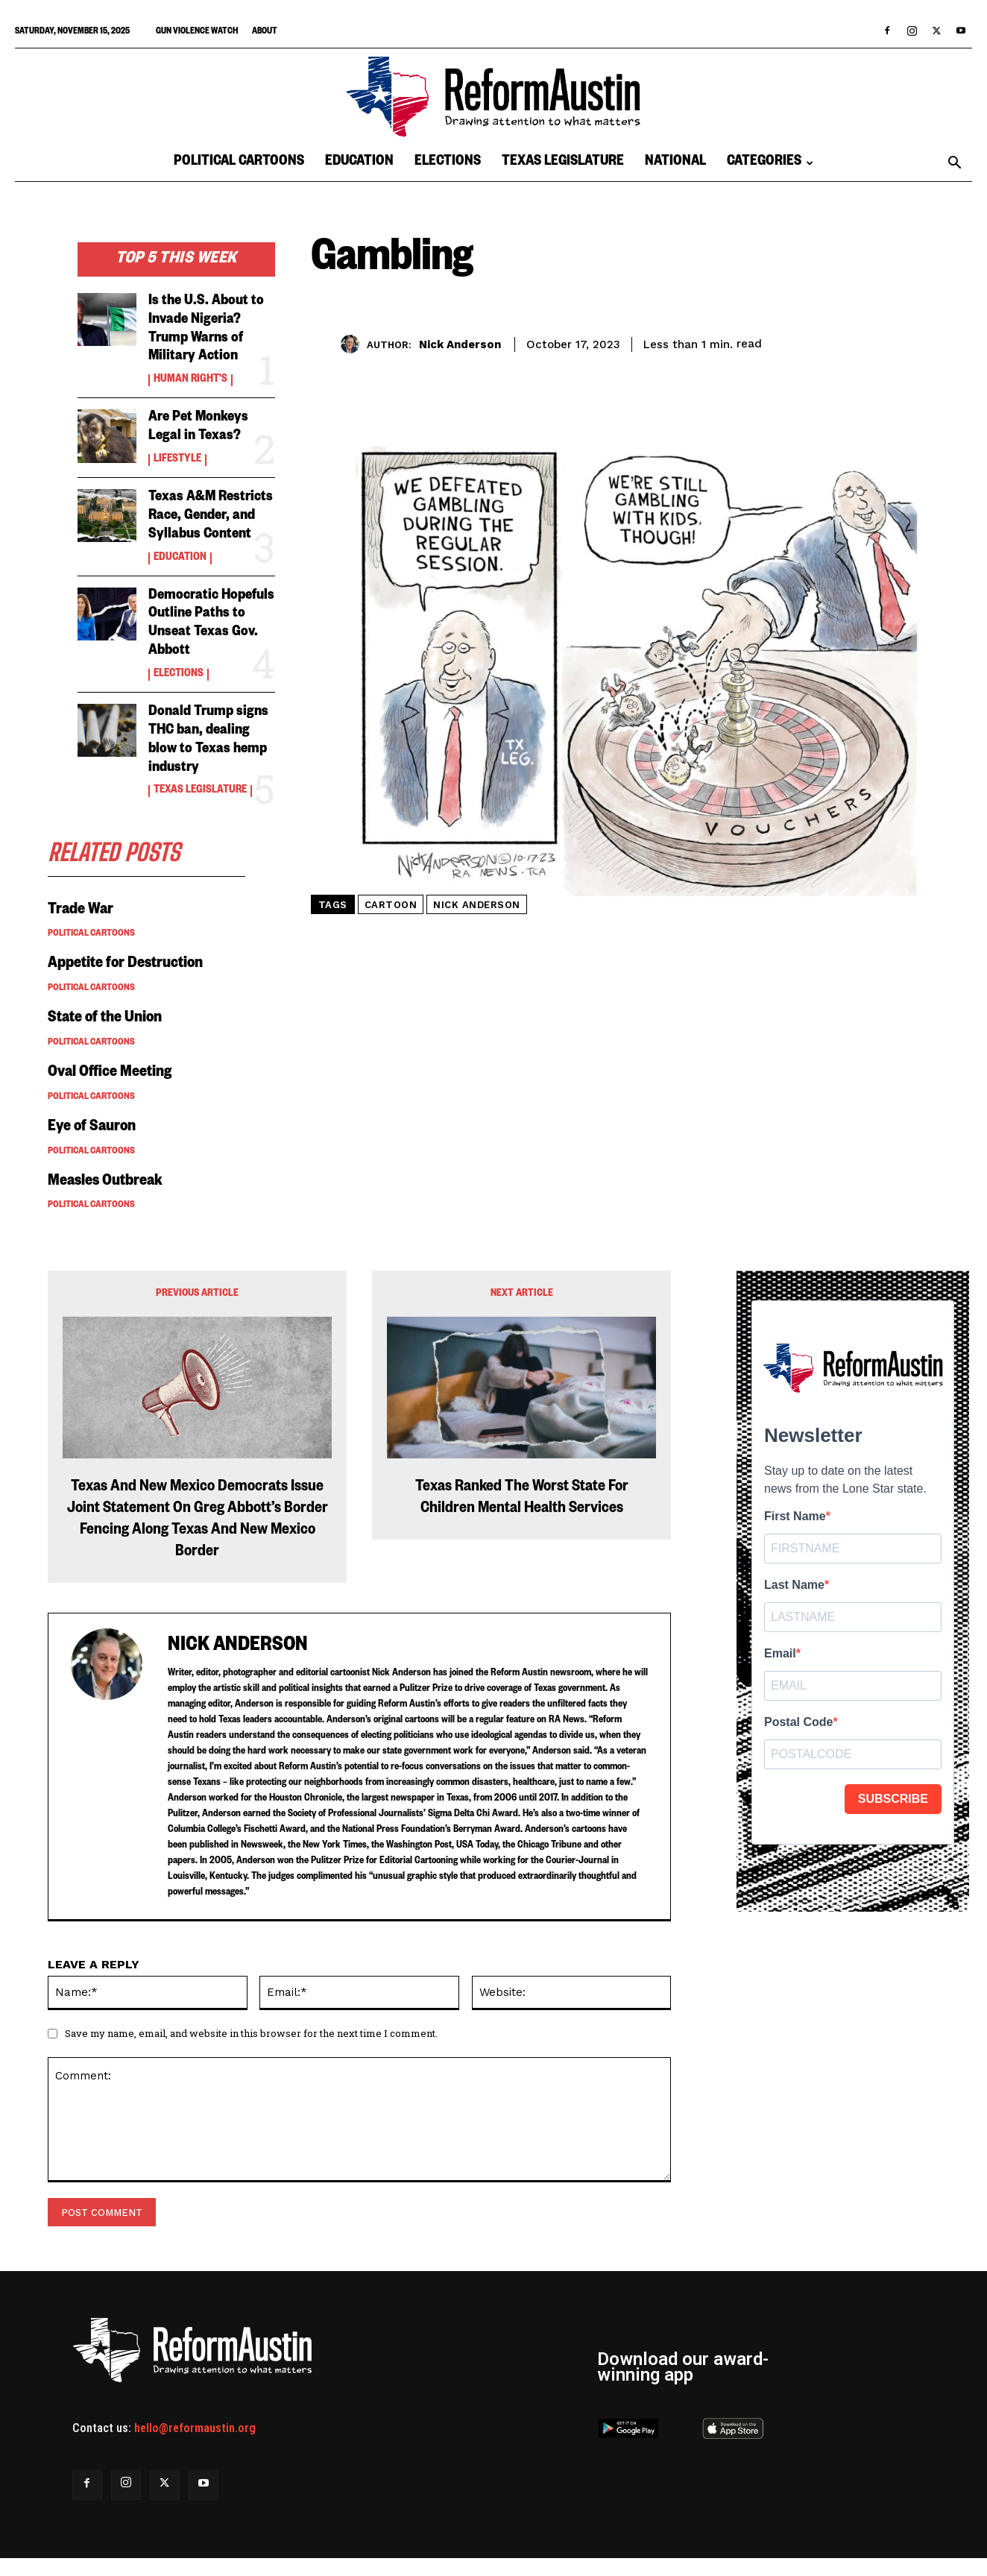  I want to click on Texas Legislature, so click(563, 163).